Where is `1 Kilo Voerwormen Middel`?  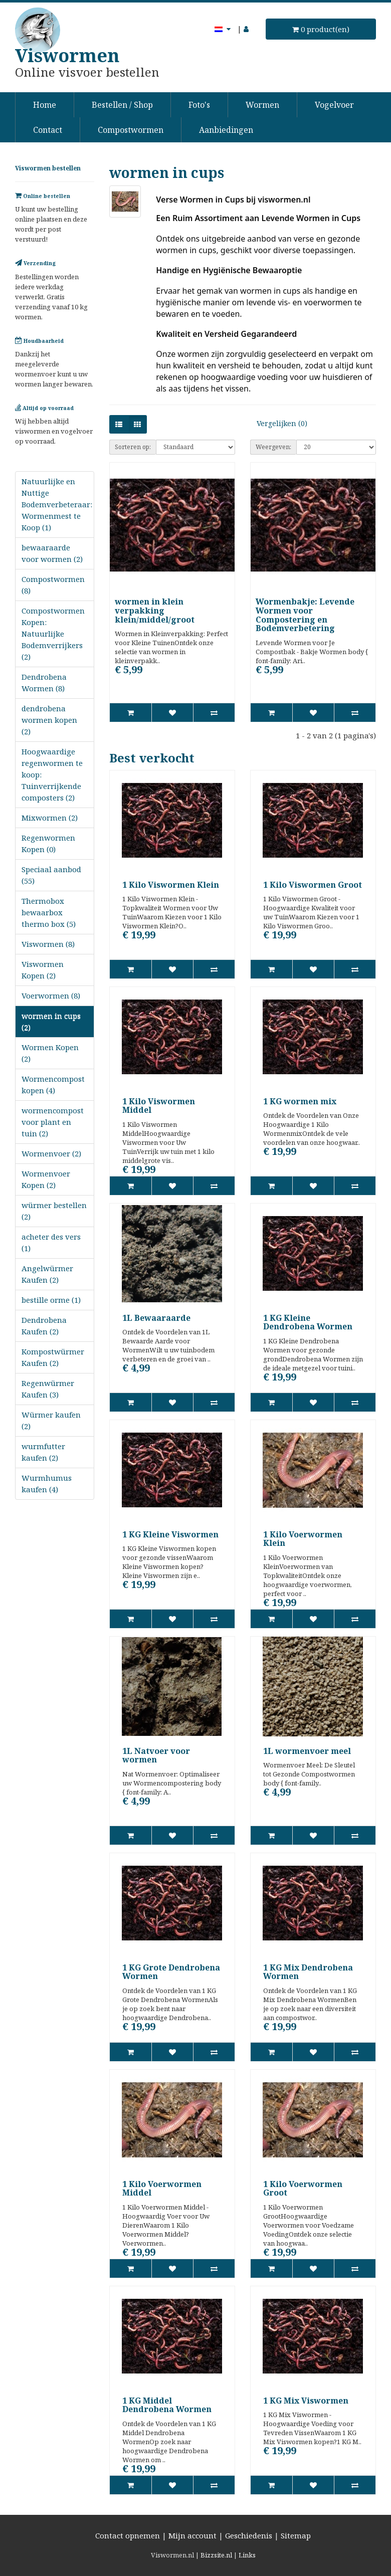
1 Kilo Voerwormen Middel is located at coordinates (162, 2188).